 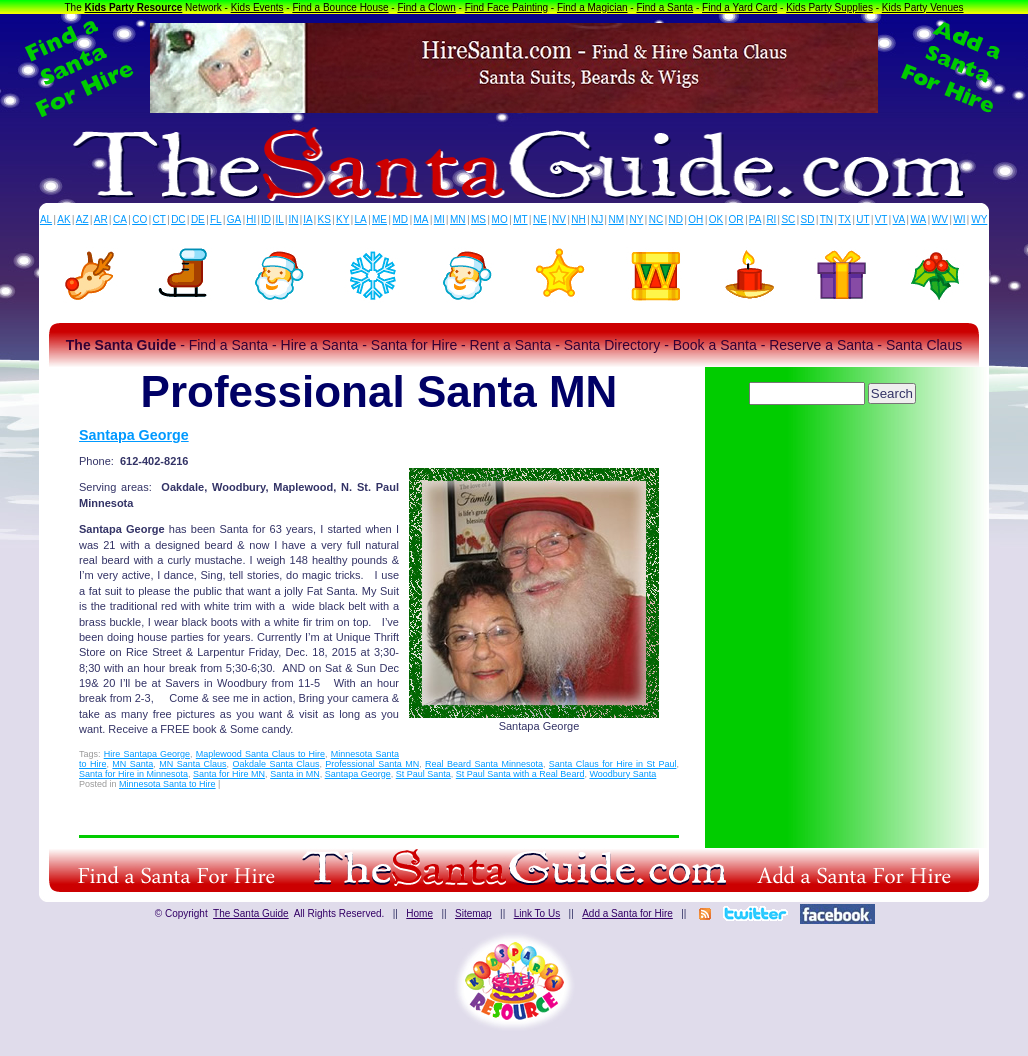 I want to click on Oakdale Santa Claus, so click(x=276, y=764).